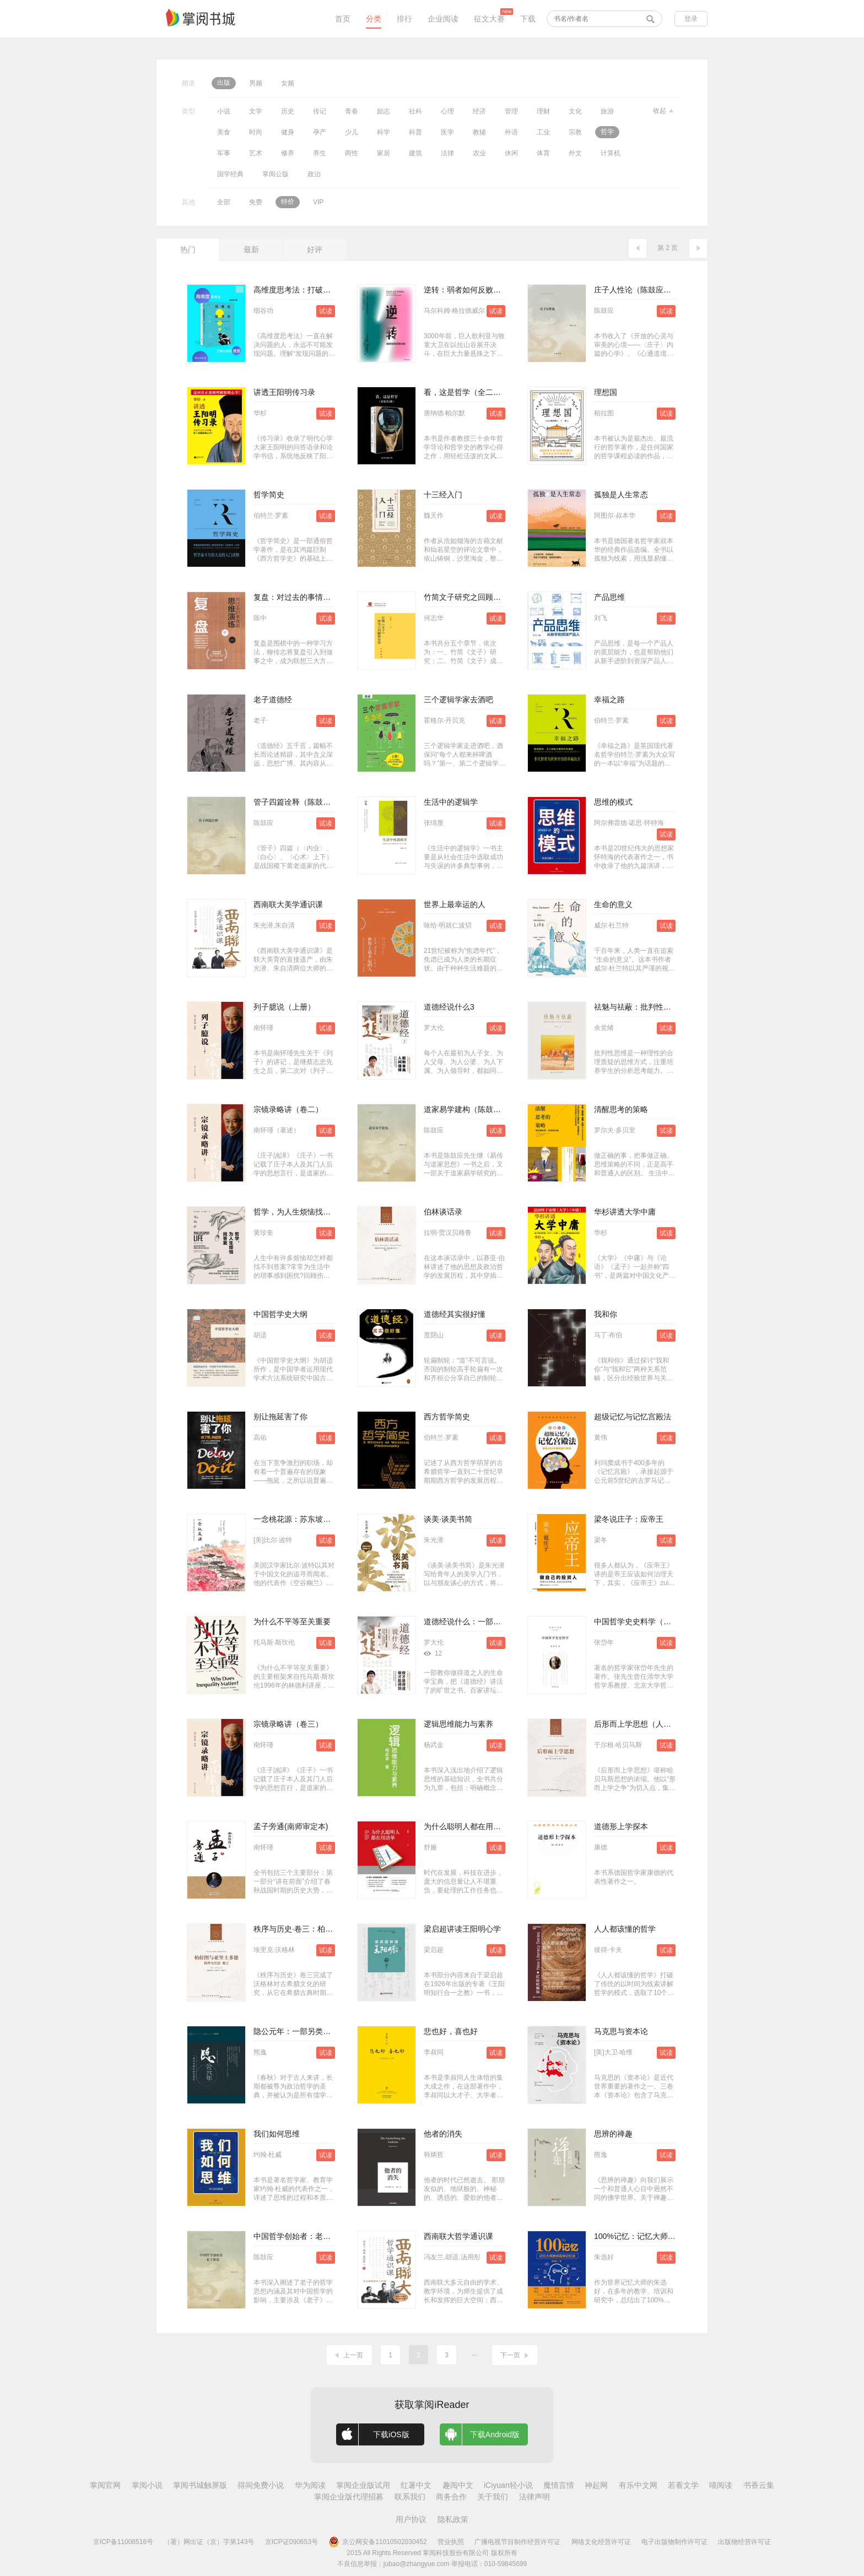 The width and height of the screenshot is (864, 2576). Describe the element at coordinates (528, 18) in the screenshot. I see `下载` at that location.